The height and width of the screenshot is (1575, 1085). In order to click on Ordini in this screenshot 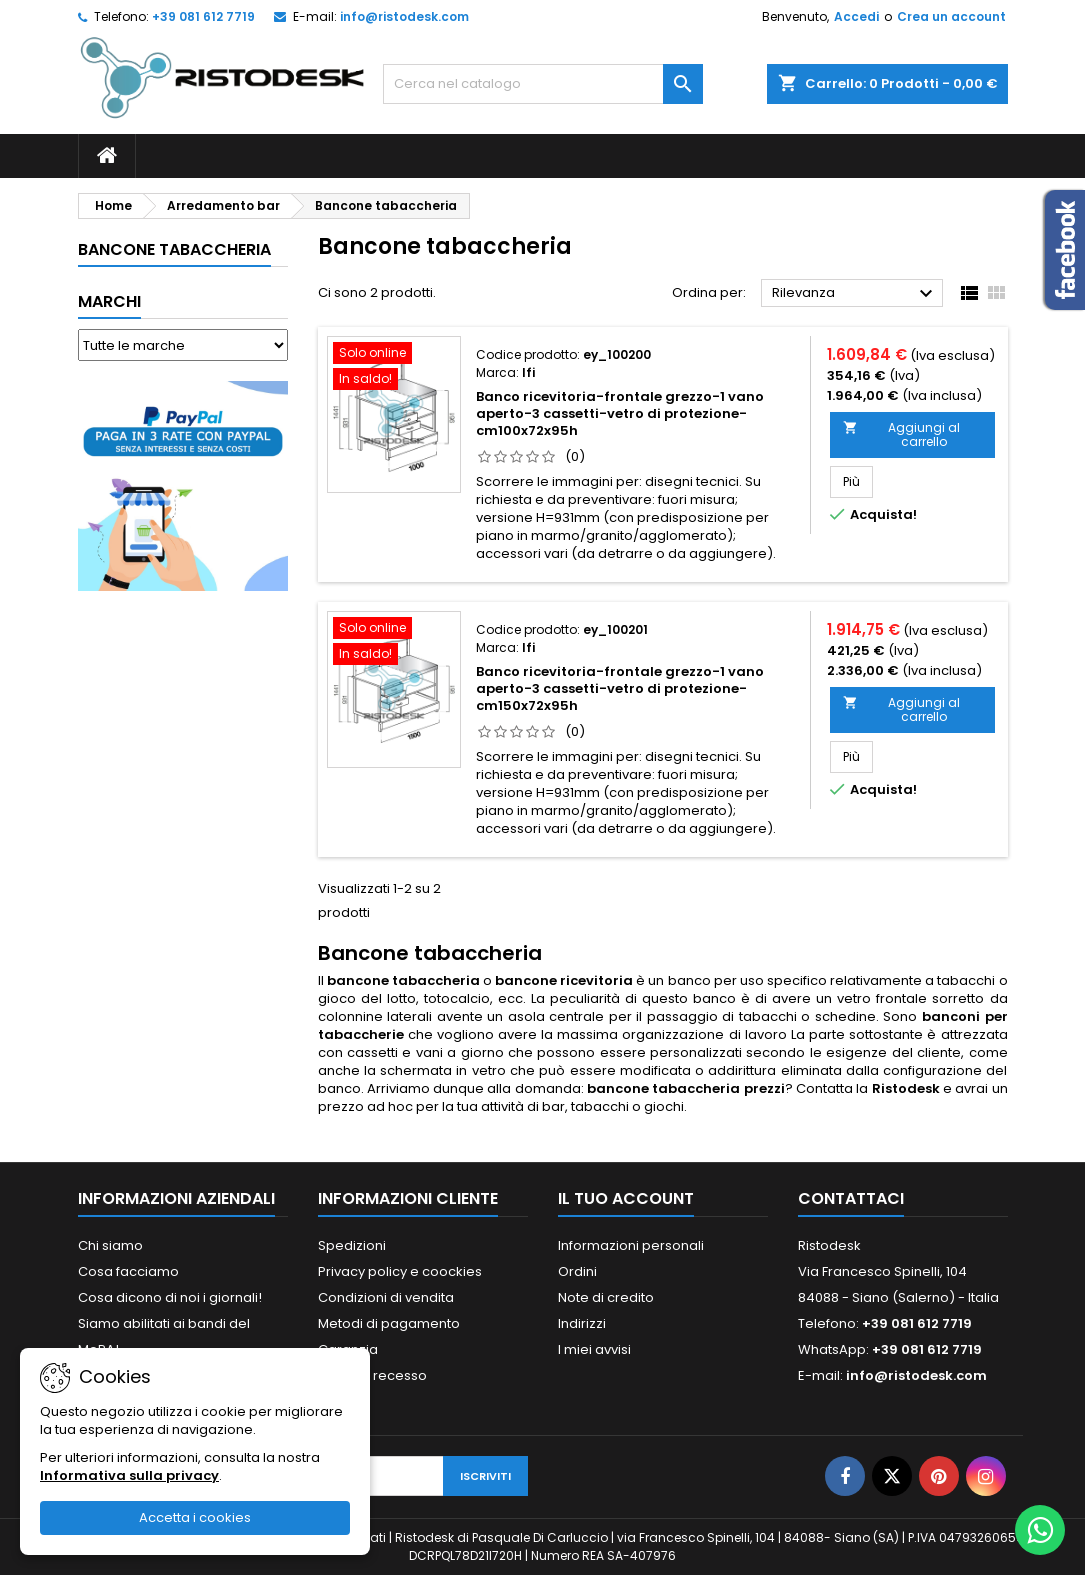, I will do `click(577, 1271)`.